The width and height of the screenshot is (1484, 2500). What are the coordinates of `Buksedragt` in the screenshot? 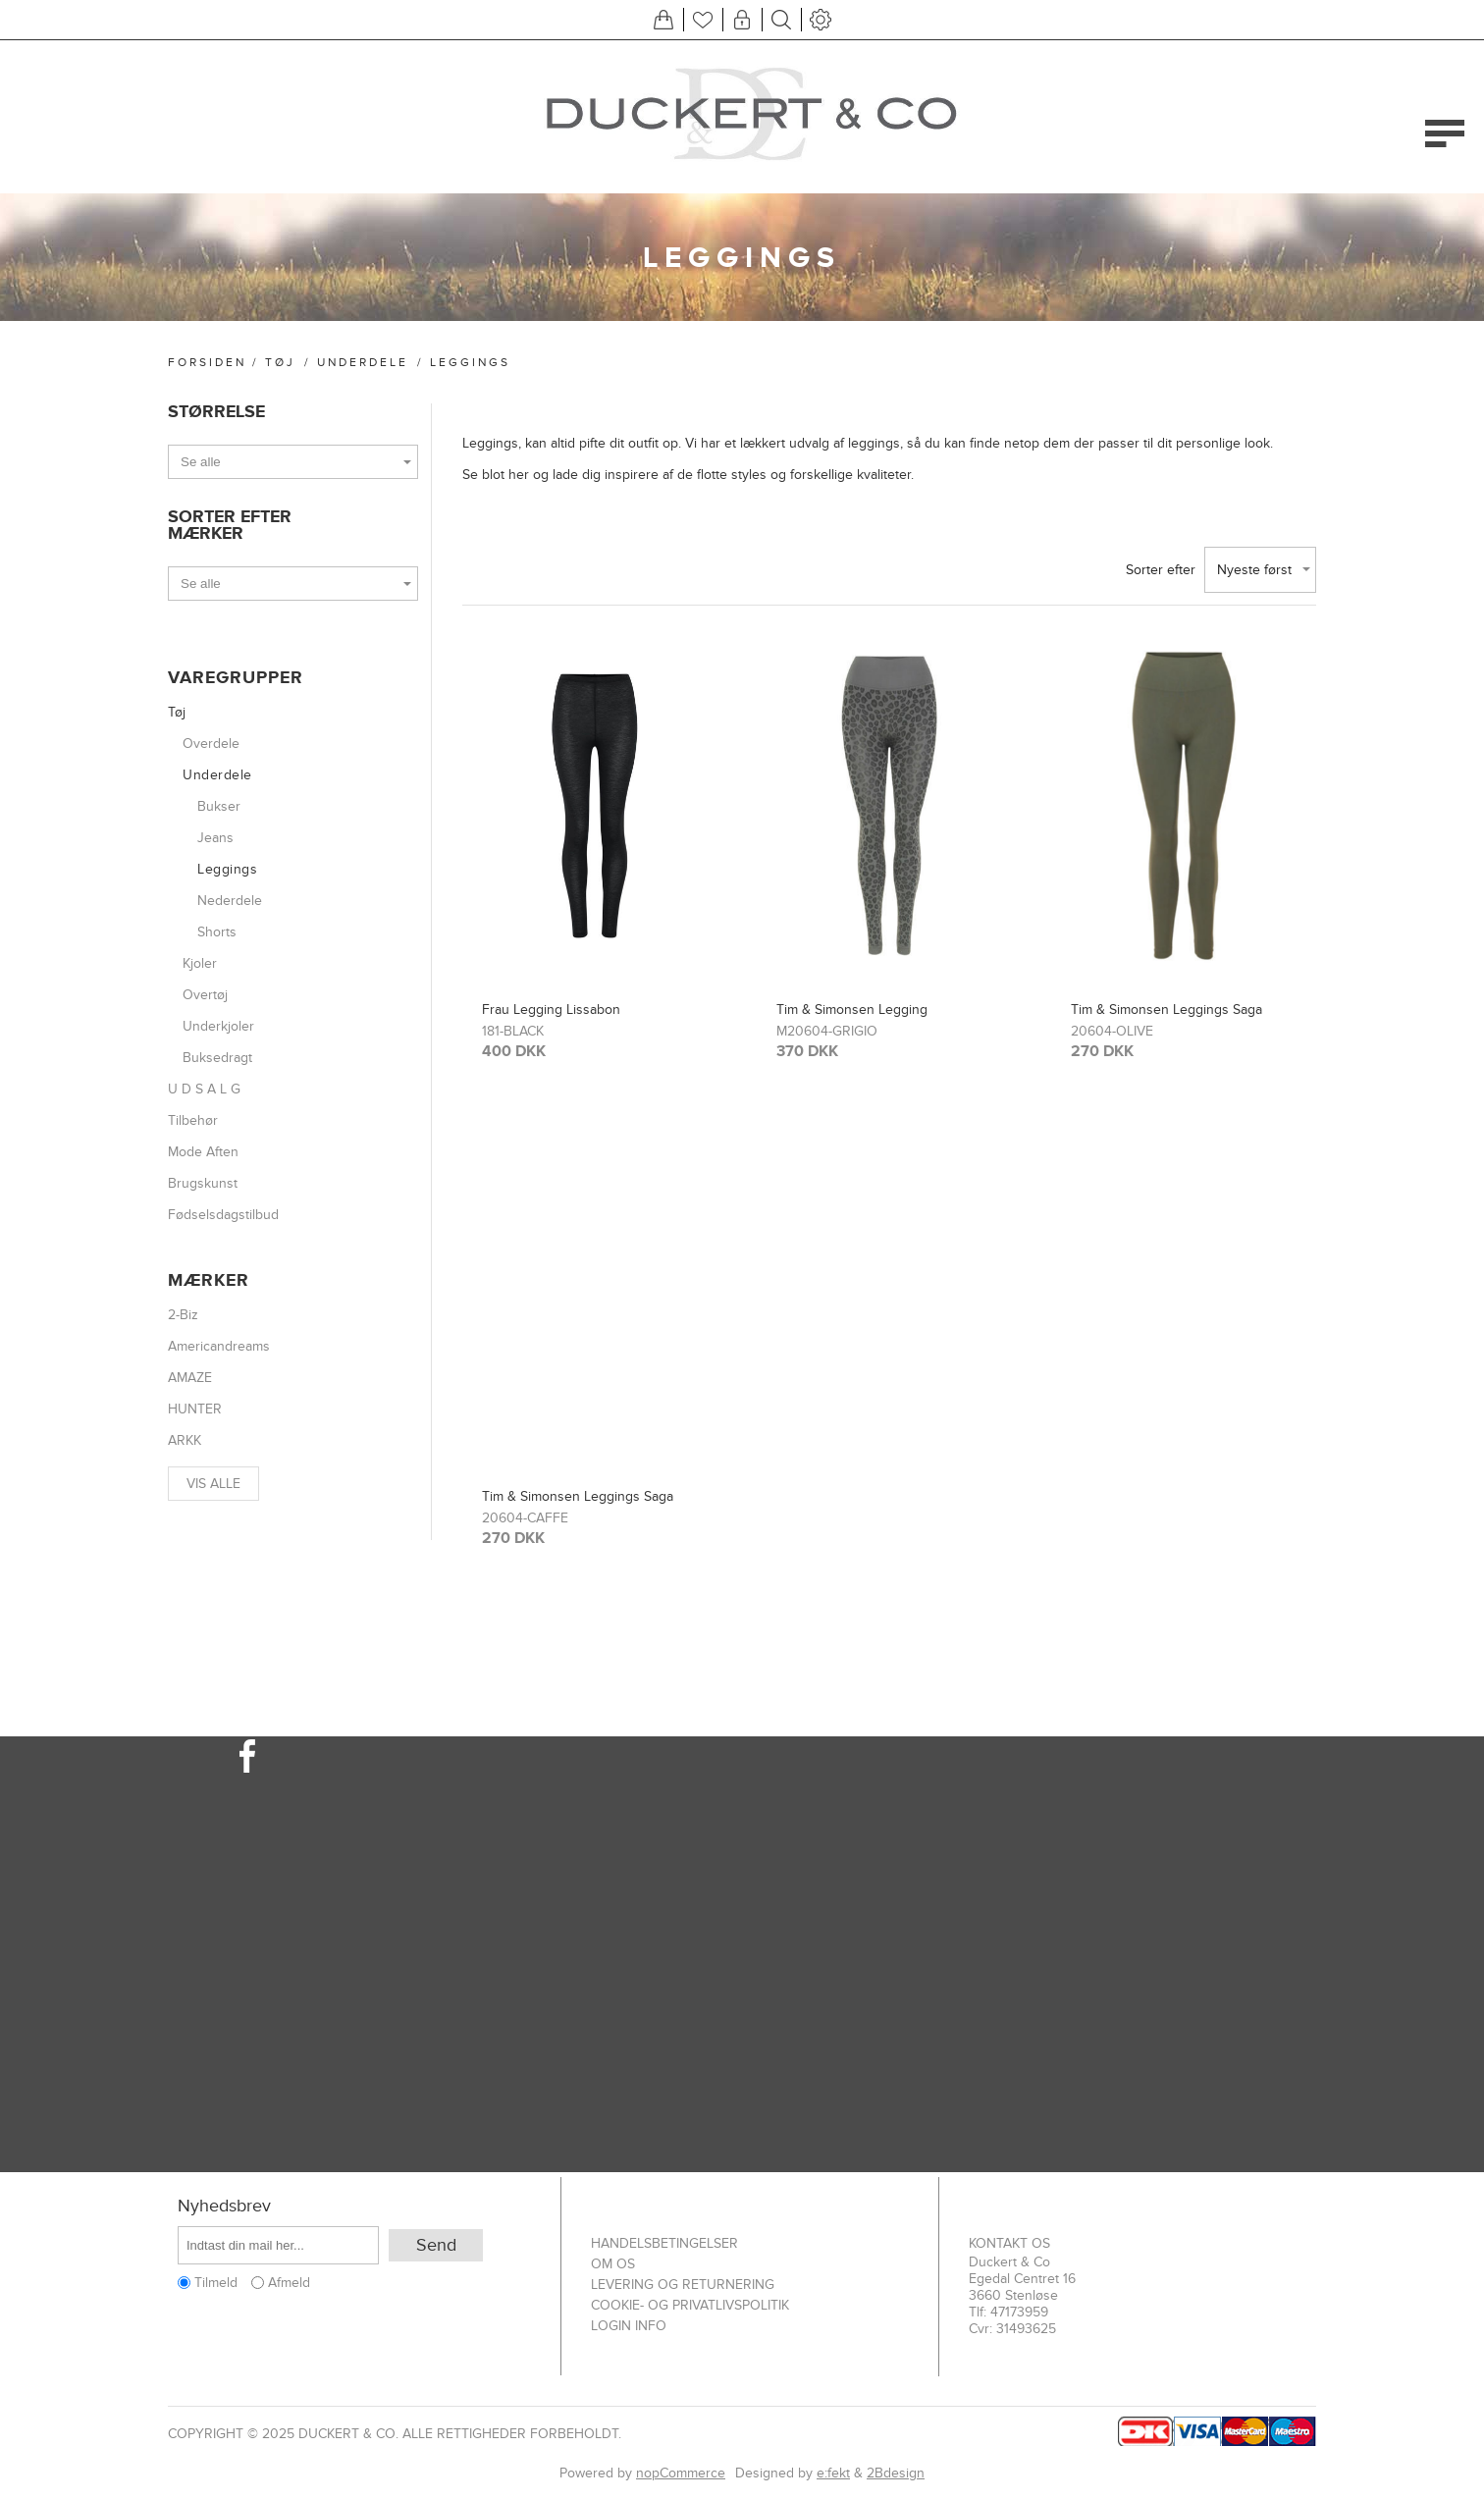 It's located at (217, 1057).